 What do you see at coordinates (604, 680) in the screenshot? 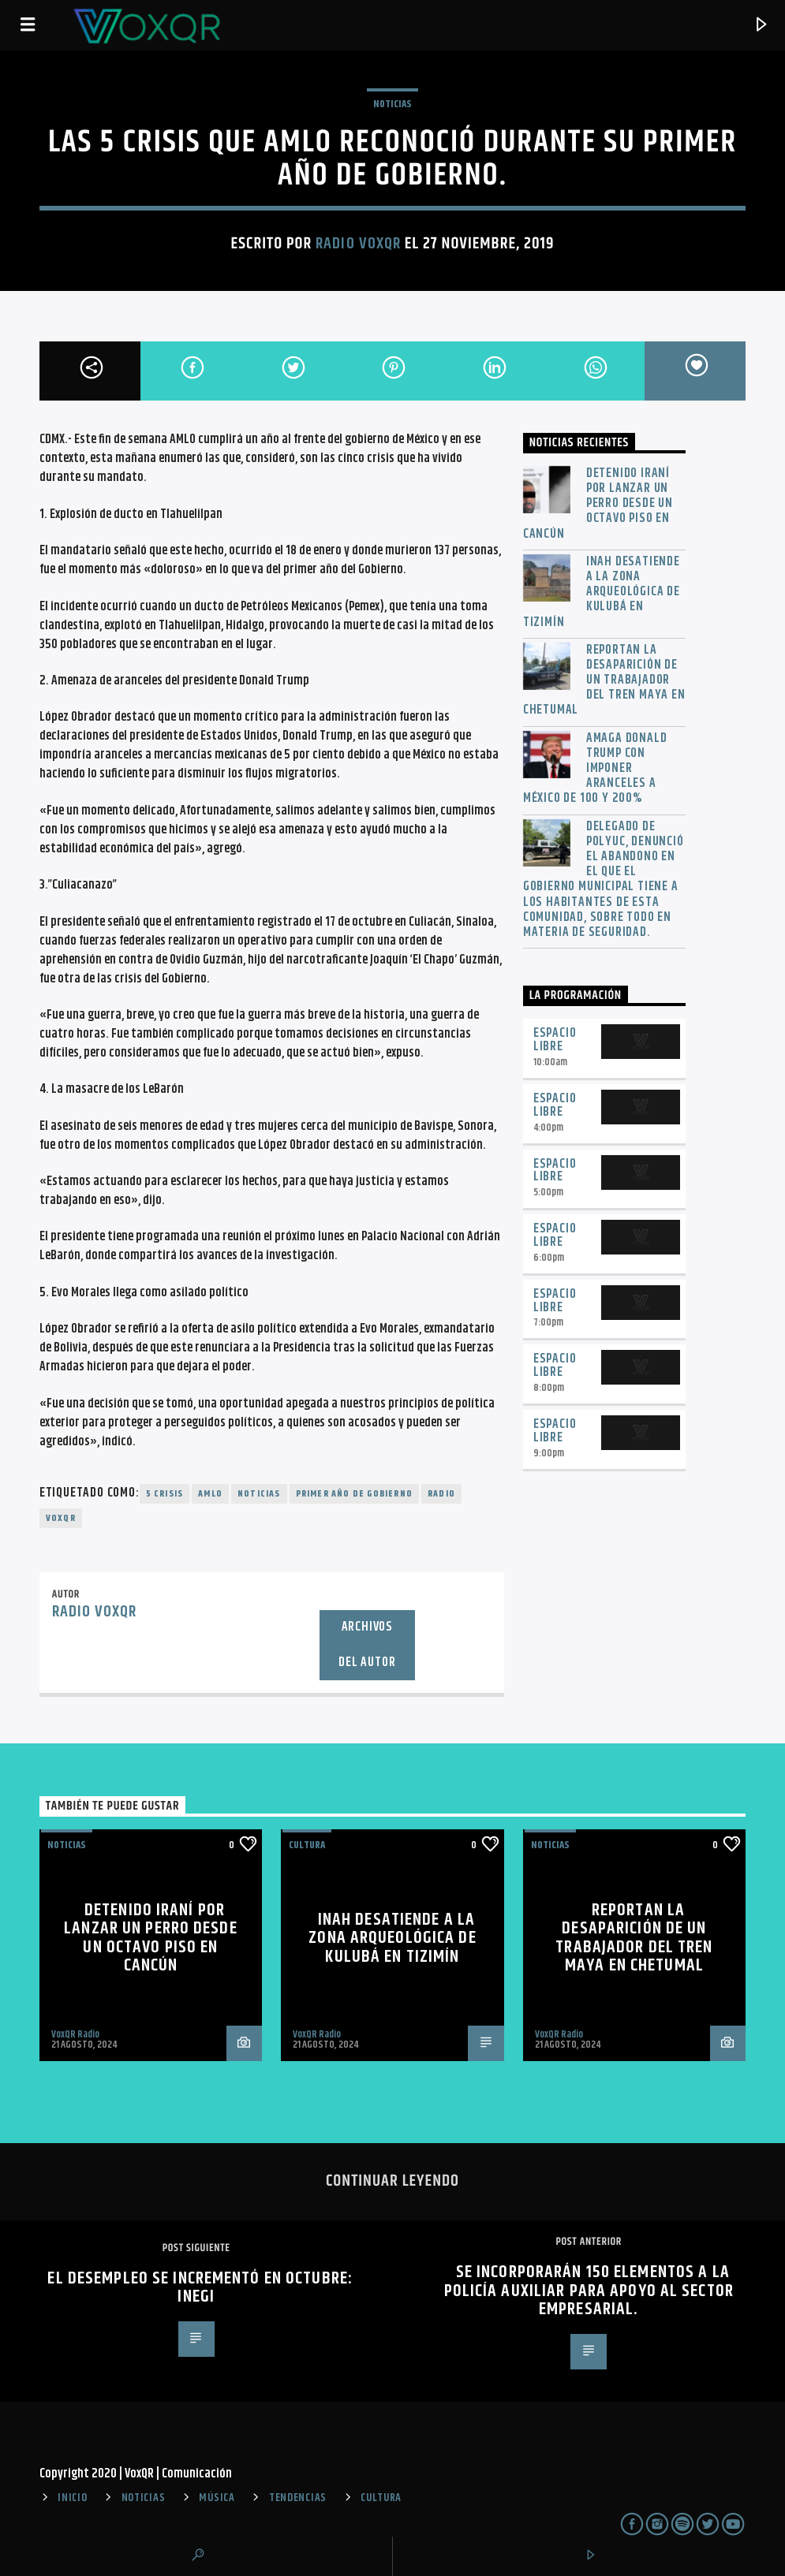
I see `Reportan la desaparición de un trabajador del Tren Maya en Chetumal` at bounding box center [604, 680].